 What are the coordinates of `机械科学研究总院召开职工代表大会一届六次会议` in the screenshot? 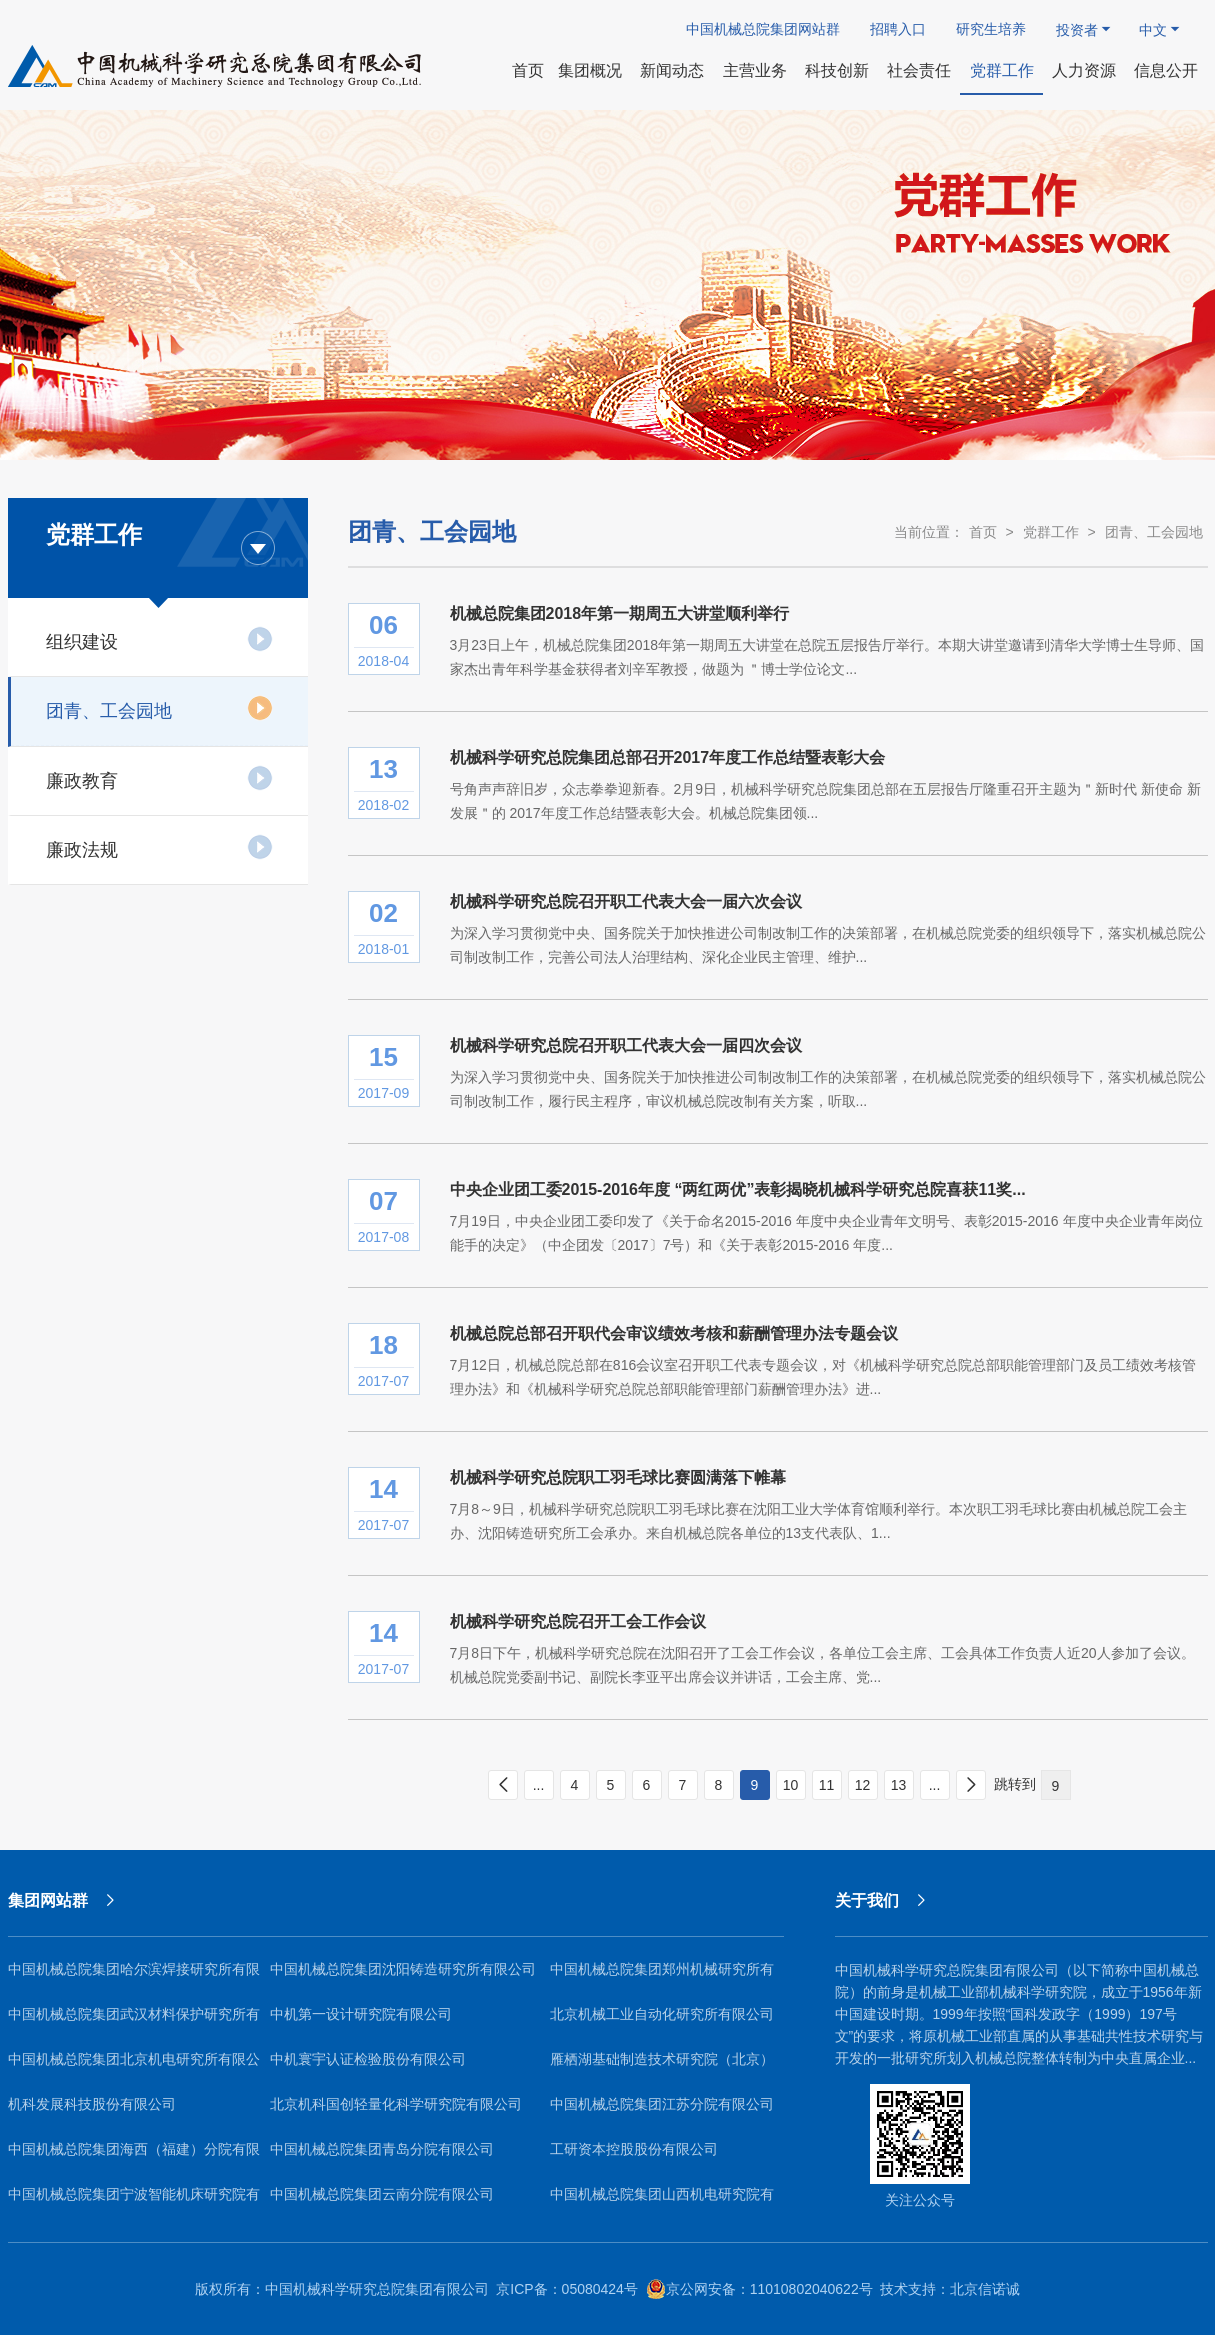 It's located at (626, 901).